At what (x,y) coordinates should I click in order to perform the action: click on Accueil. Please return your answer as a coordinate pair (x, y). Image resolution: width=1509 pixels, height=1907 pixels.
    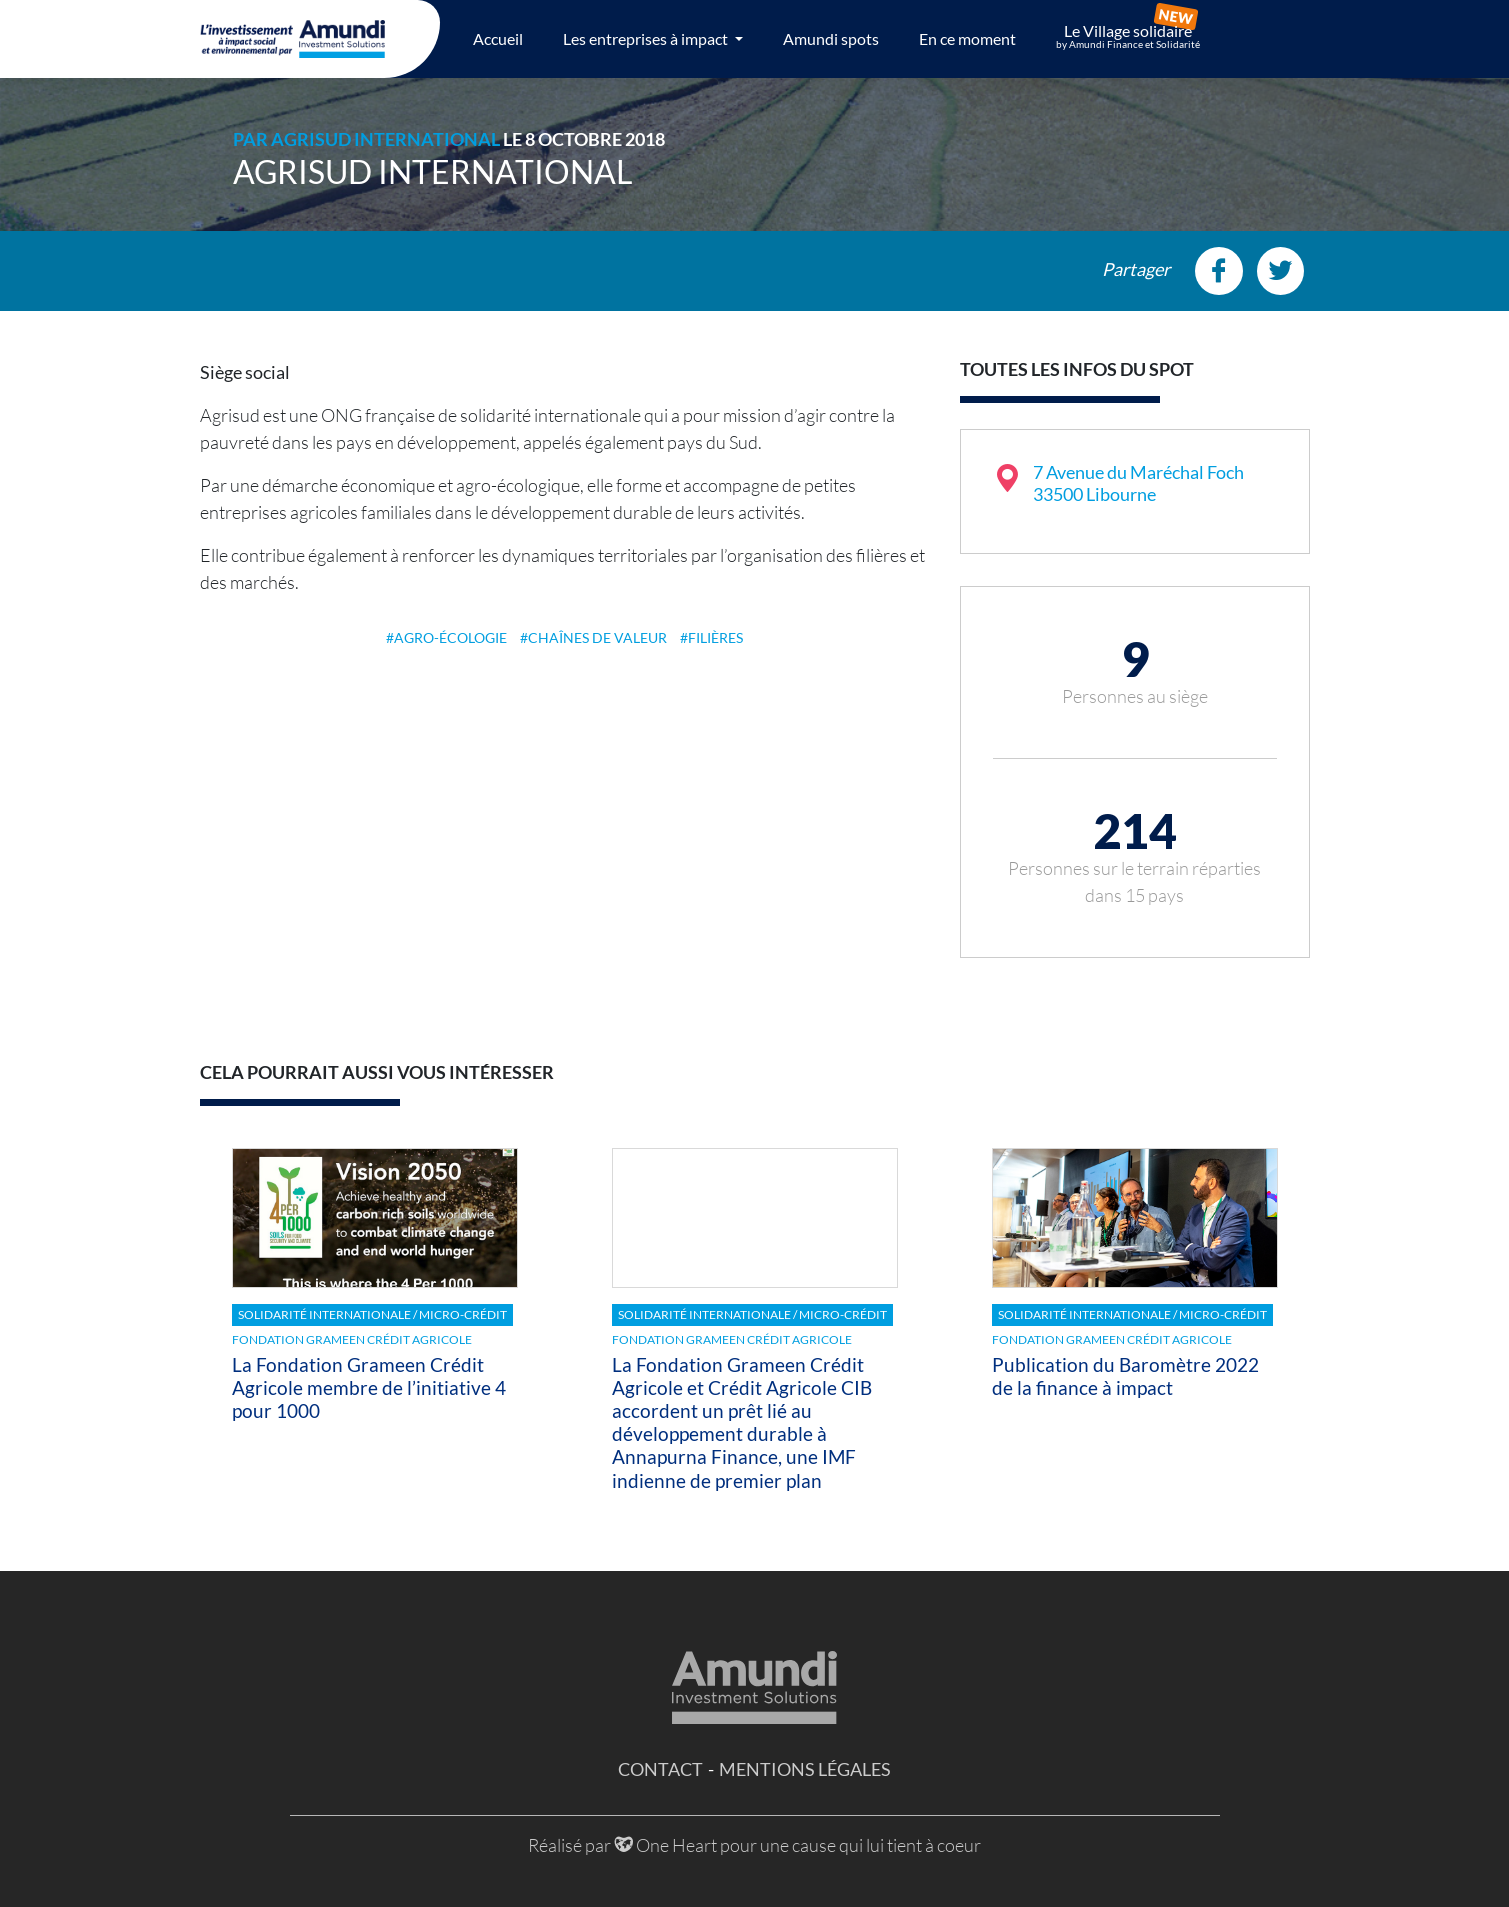
    Looking at the image, I should click on (498, 38).